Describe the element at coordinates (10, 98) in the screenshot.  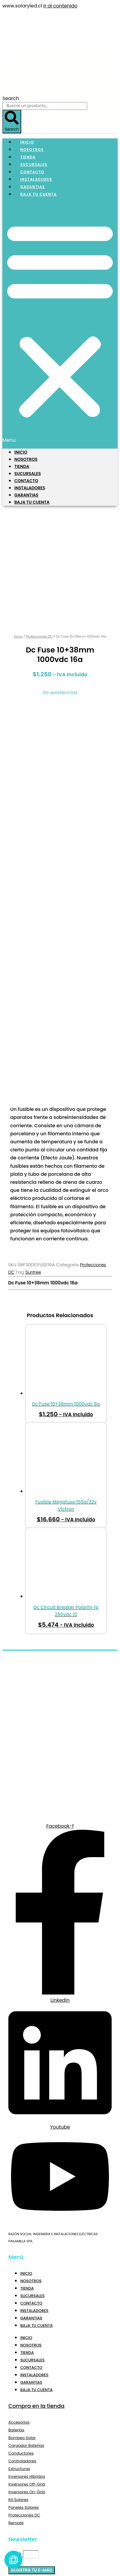
I see `Search` at that location.